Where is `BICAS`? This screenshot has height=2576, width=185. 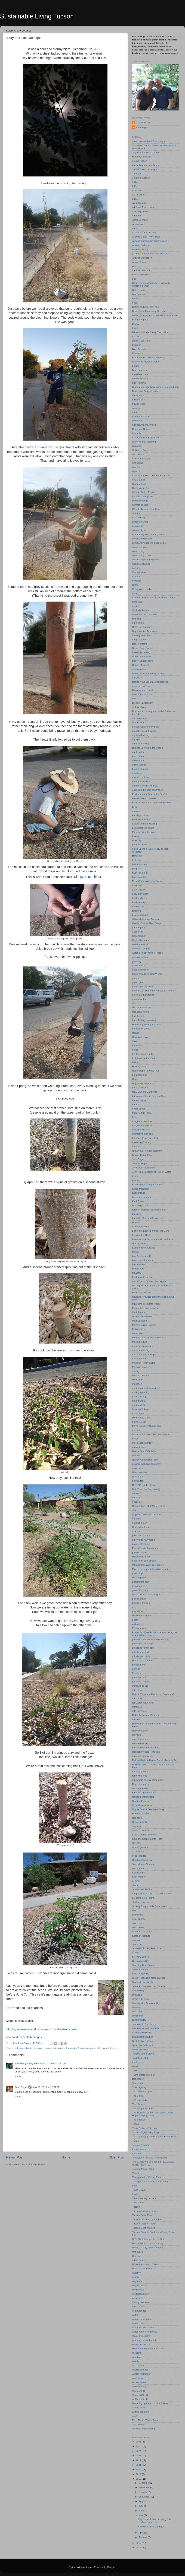
BICAS is located at coordinates (135, 324).